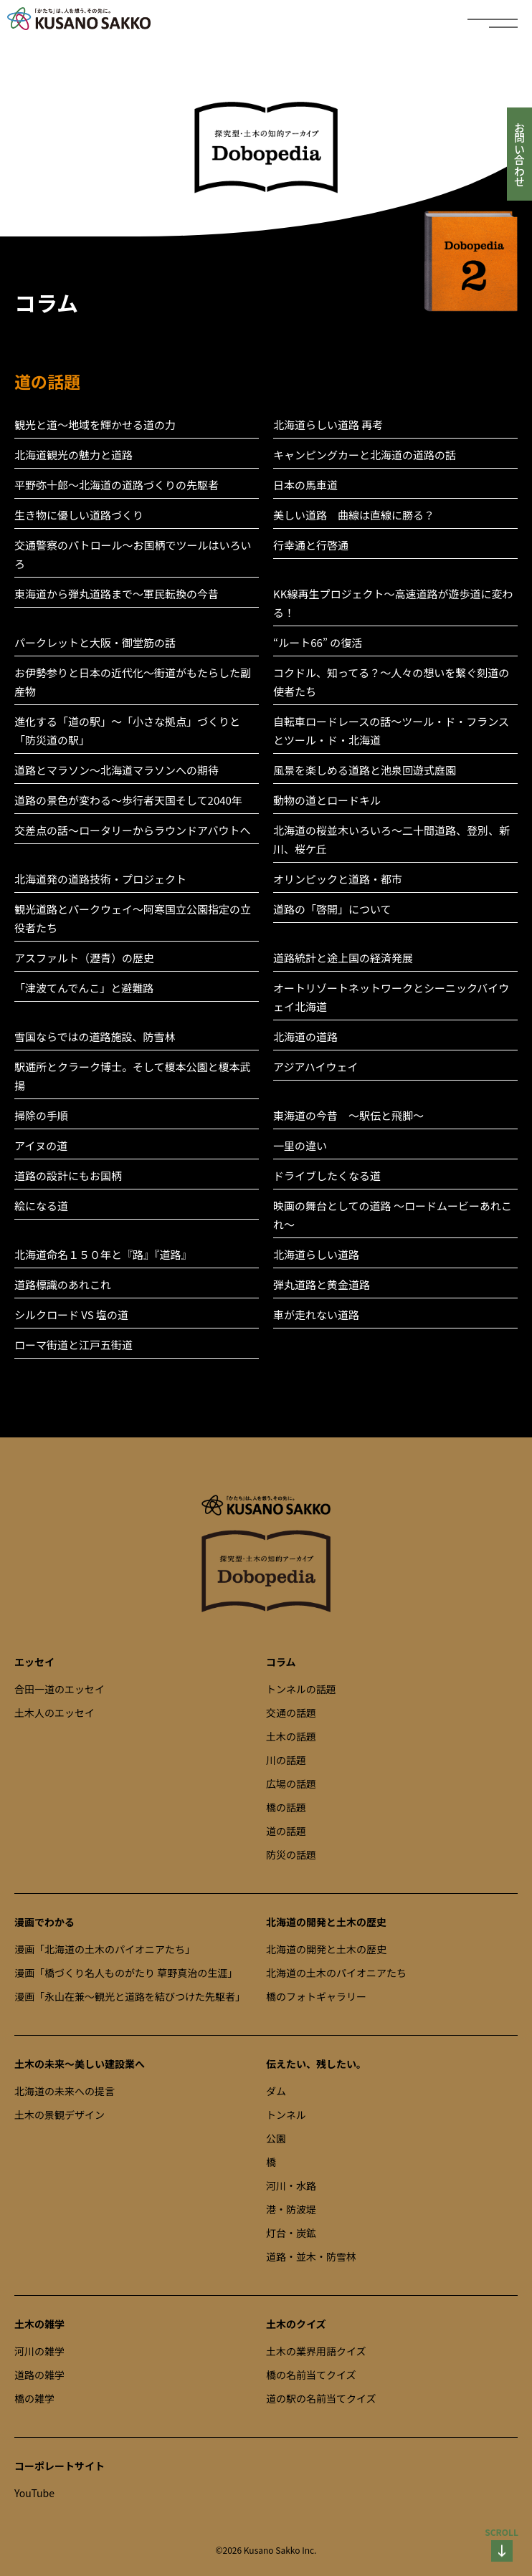  Describe the element at coordinates (276, 2090) in the screenshot. I see `ダム` at that location.